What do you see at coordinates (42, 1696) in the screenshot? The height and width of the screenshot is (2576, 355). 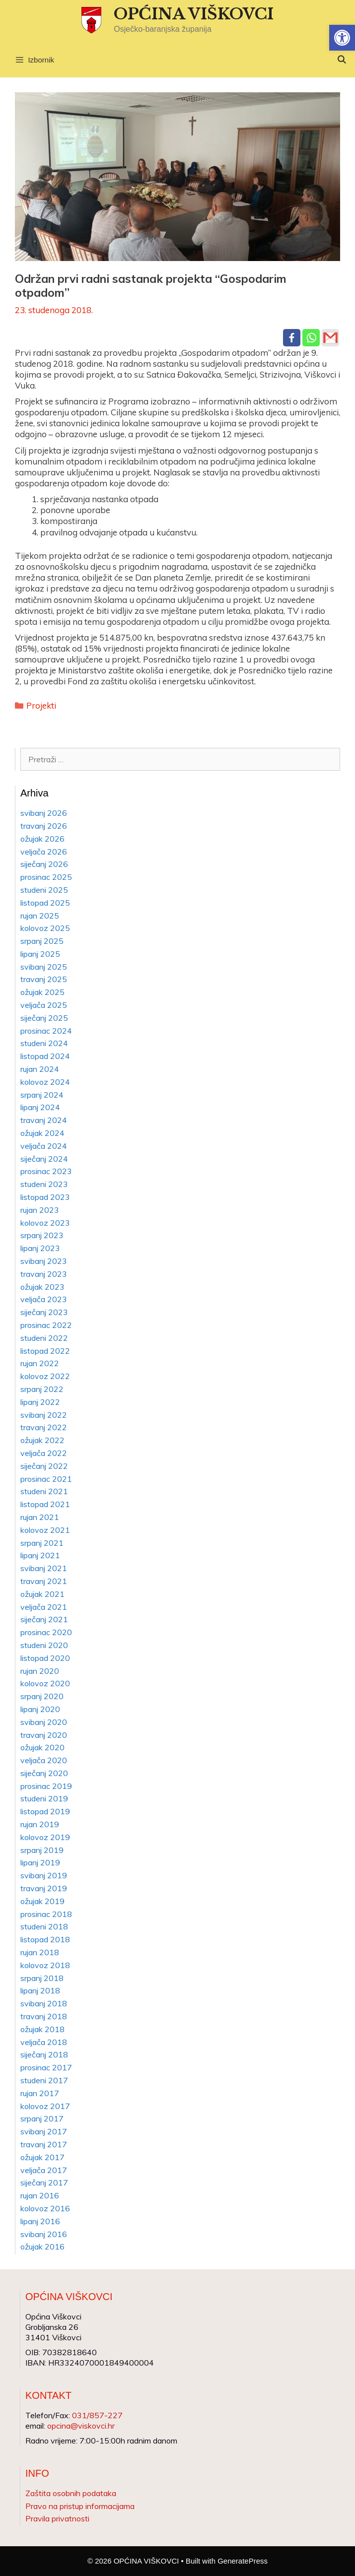 I see `srpanj 2020` at bounding box center [42, 1696].